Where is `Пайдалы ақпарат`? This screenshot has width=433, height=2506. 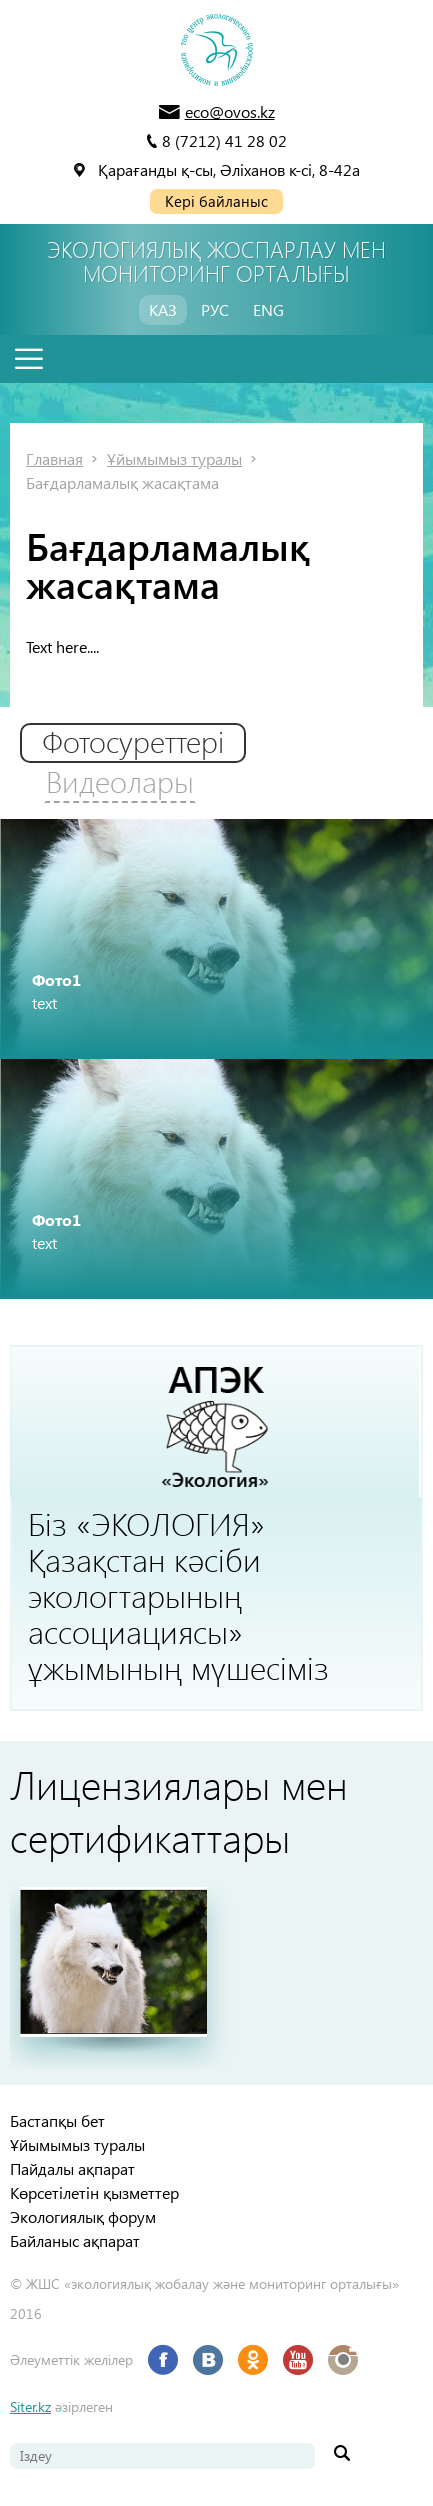
Пайдалы ақпарат is located at coordinates (72, 2168).